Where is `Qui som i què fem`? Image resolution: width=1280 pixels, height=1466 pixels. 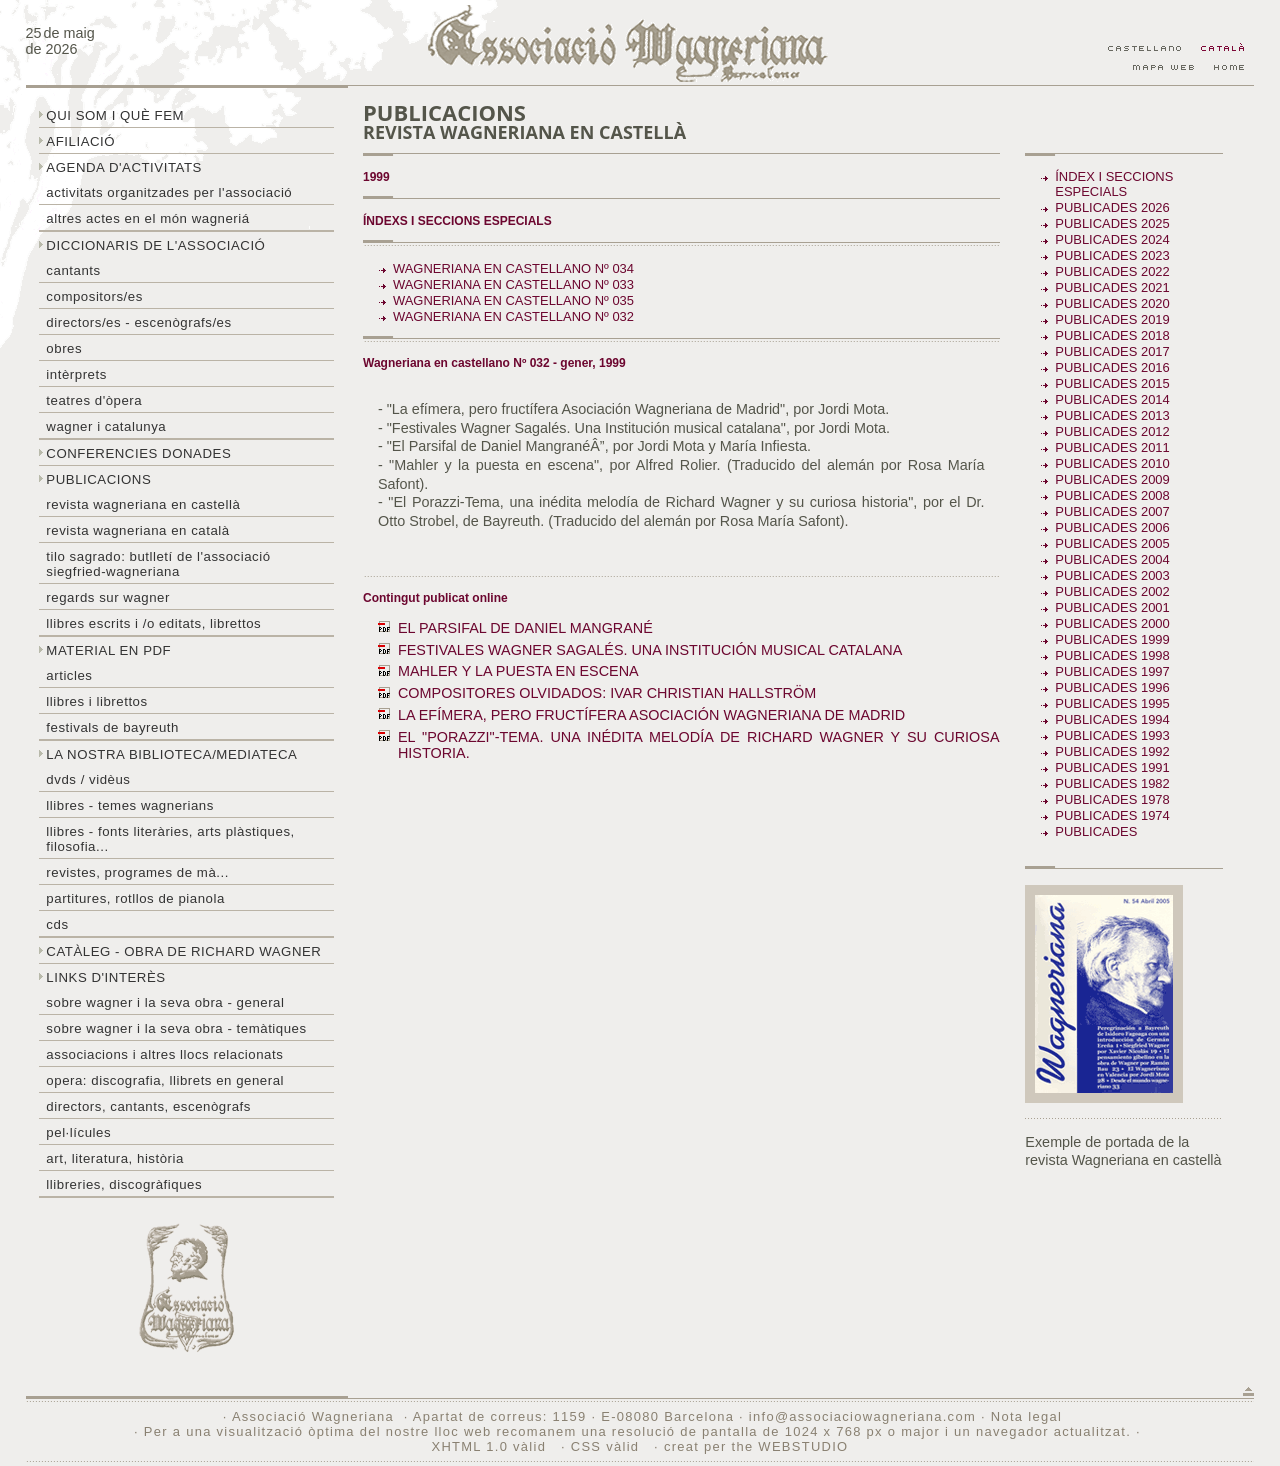
Qui som i què fem is located at coordinates (115, 115).